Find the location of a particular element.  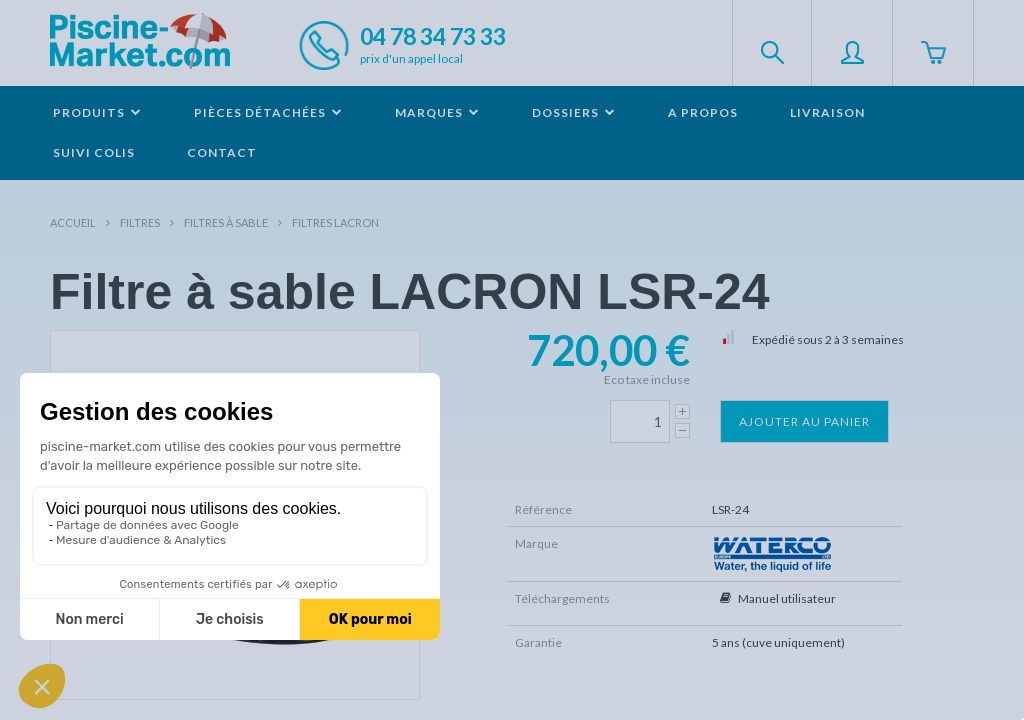

A propos is located at coordinates (703, 112).